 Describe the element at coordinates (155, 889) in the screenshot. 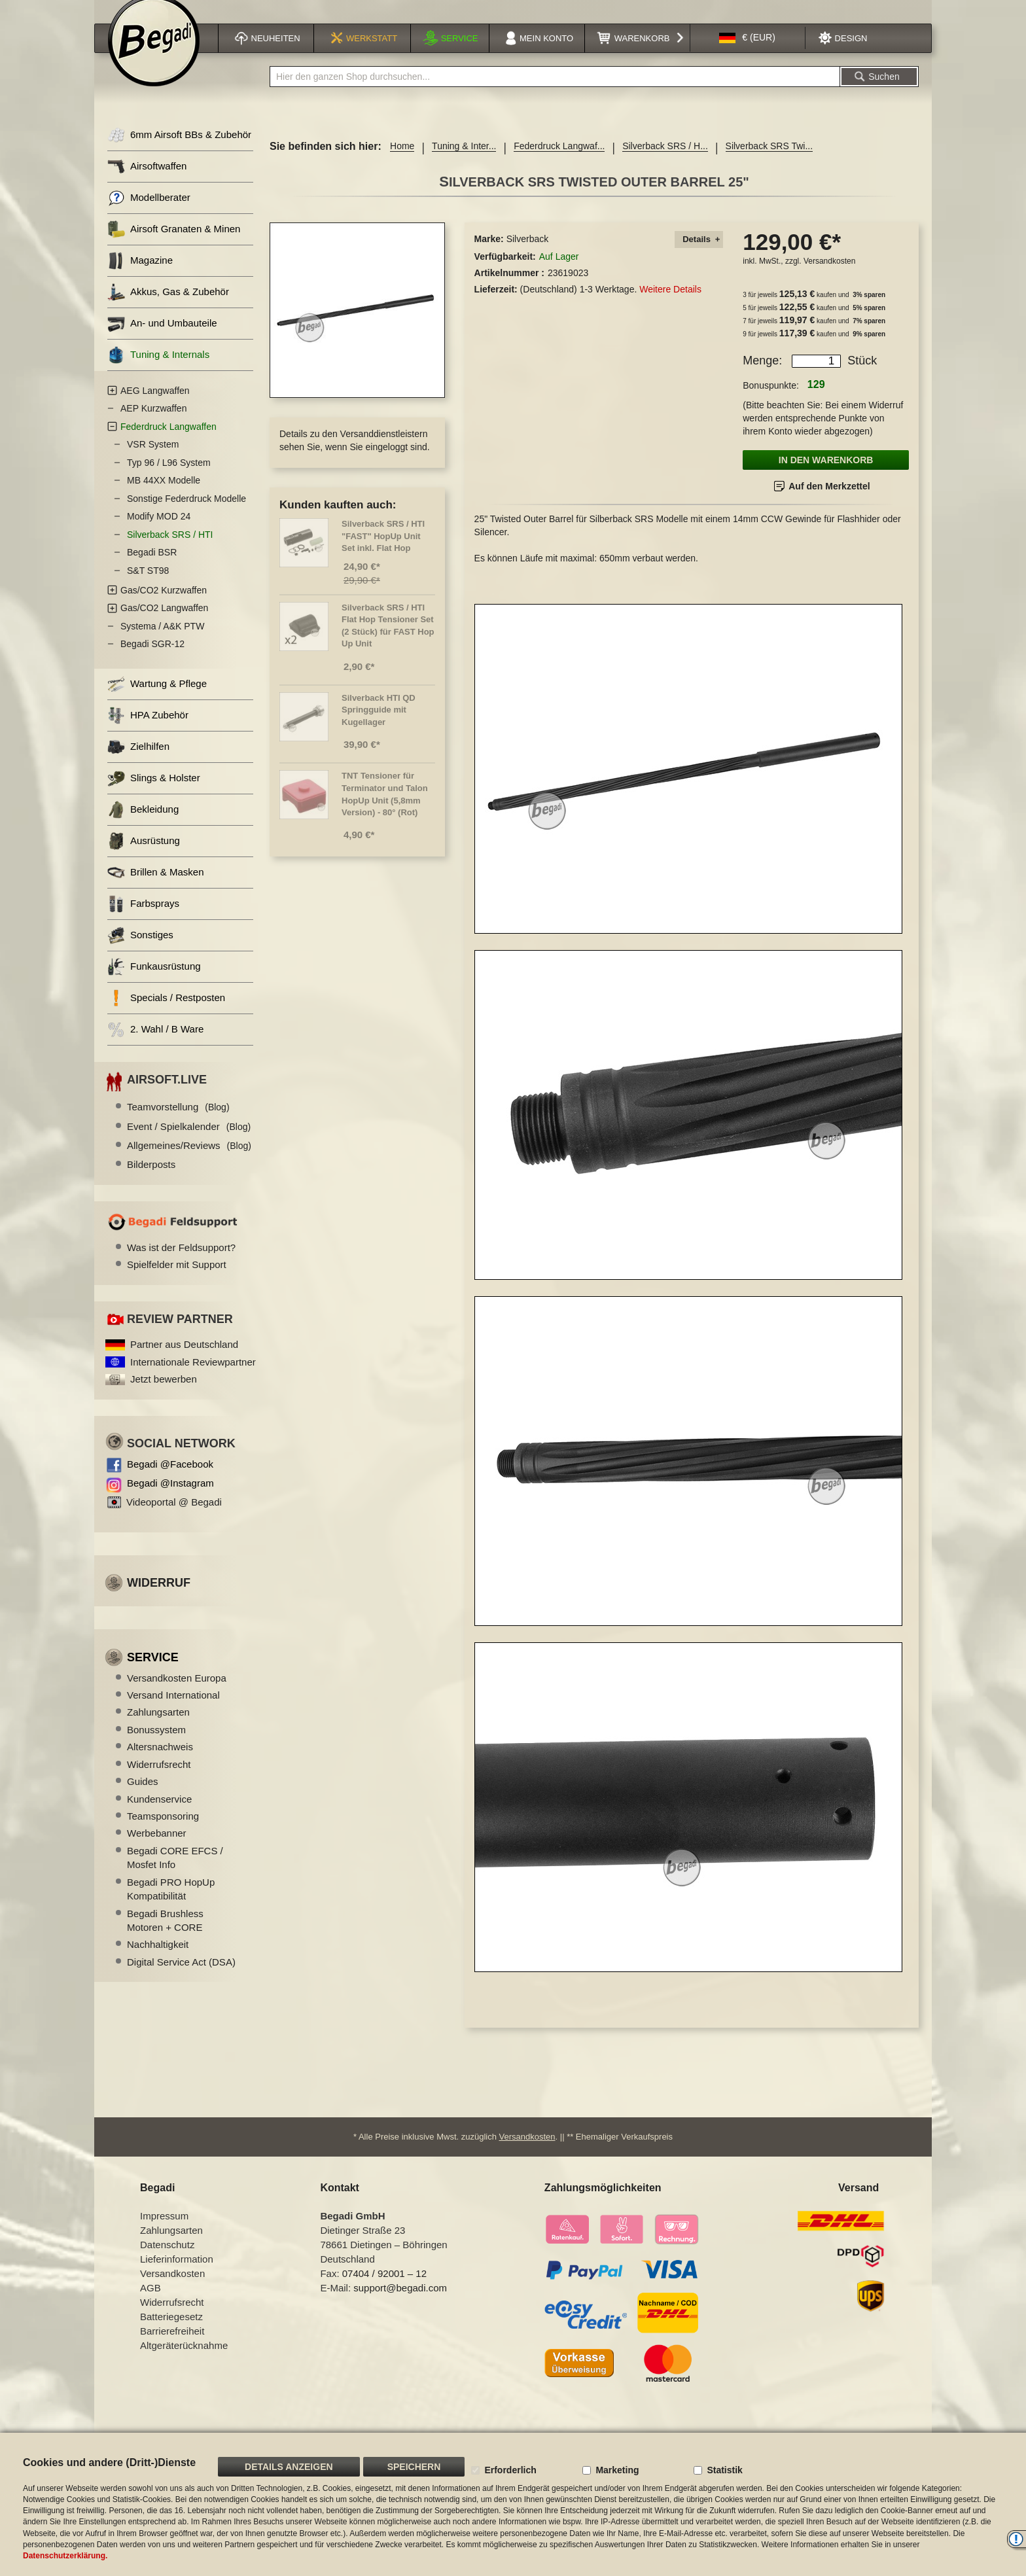

I see `Brillen & Masken` at that location.